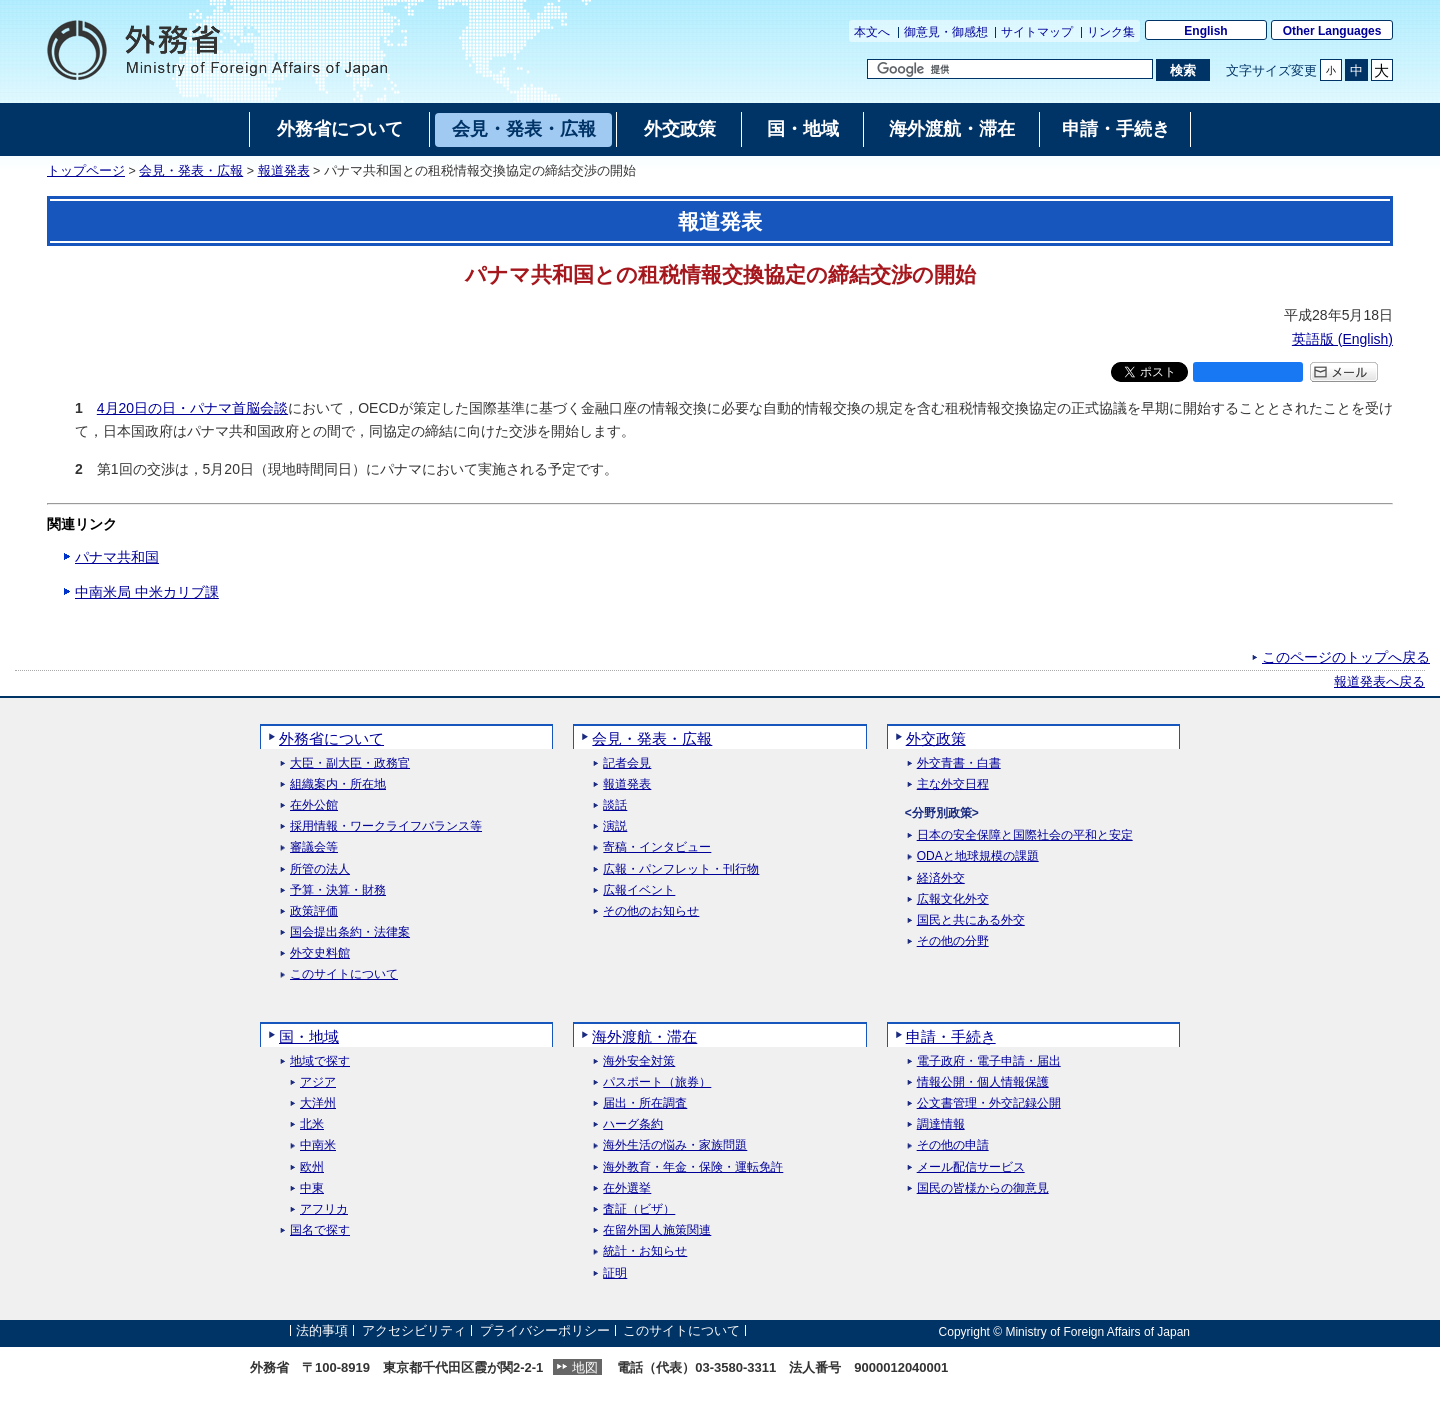  What do you see at coordinates (331, 738) in the screenshot?
I see `外務省について` at bounding box center [331, 738].